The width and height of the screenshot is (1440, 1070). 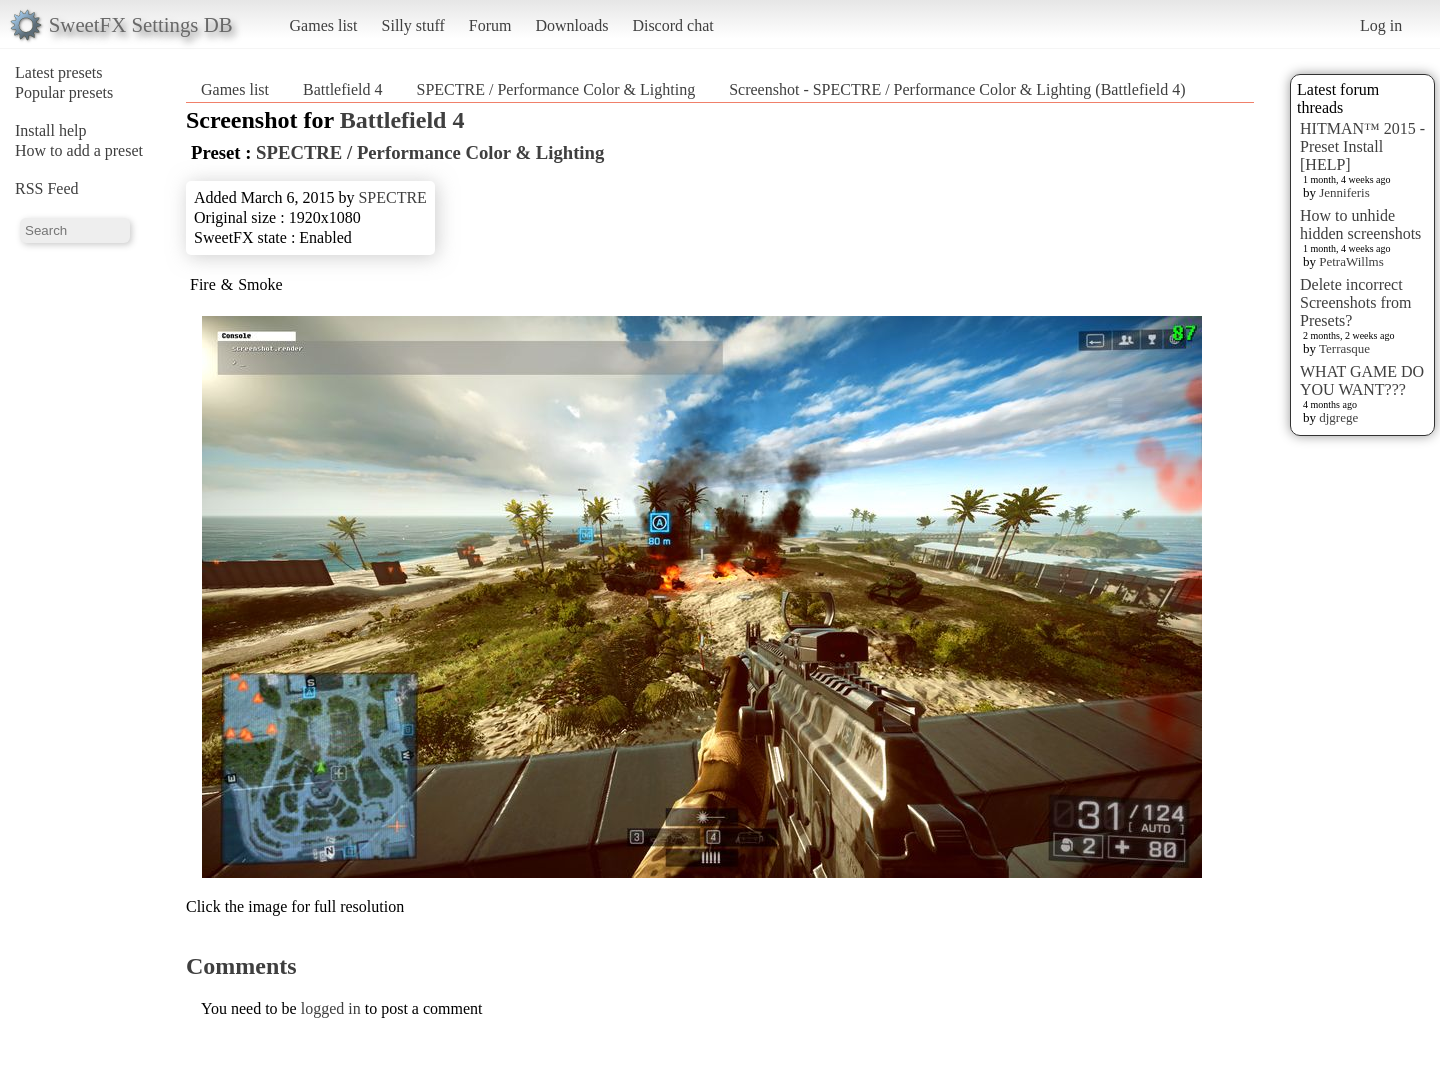 What do you see at coordinates (47, 188) in the screenshot?
I see `RSS Feed` at bounding box center [47, 188].